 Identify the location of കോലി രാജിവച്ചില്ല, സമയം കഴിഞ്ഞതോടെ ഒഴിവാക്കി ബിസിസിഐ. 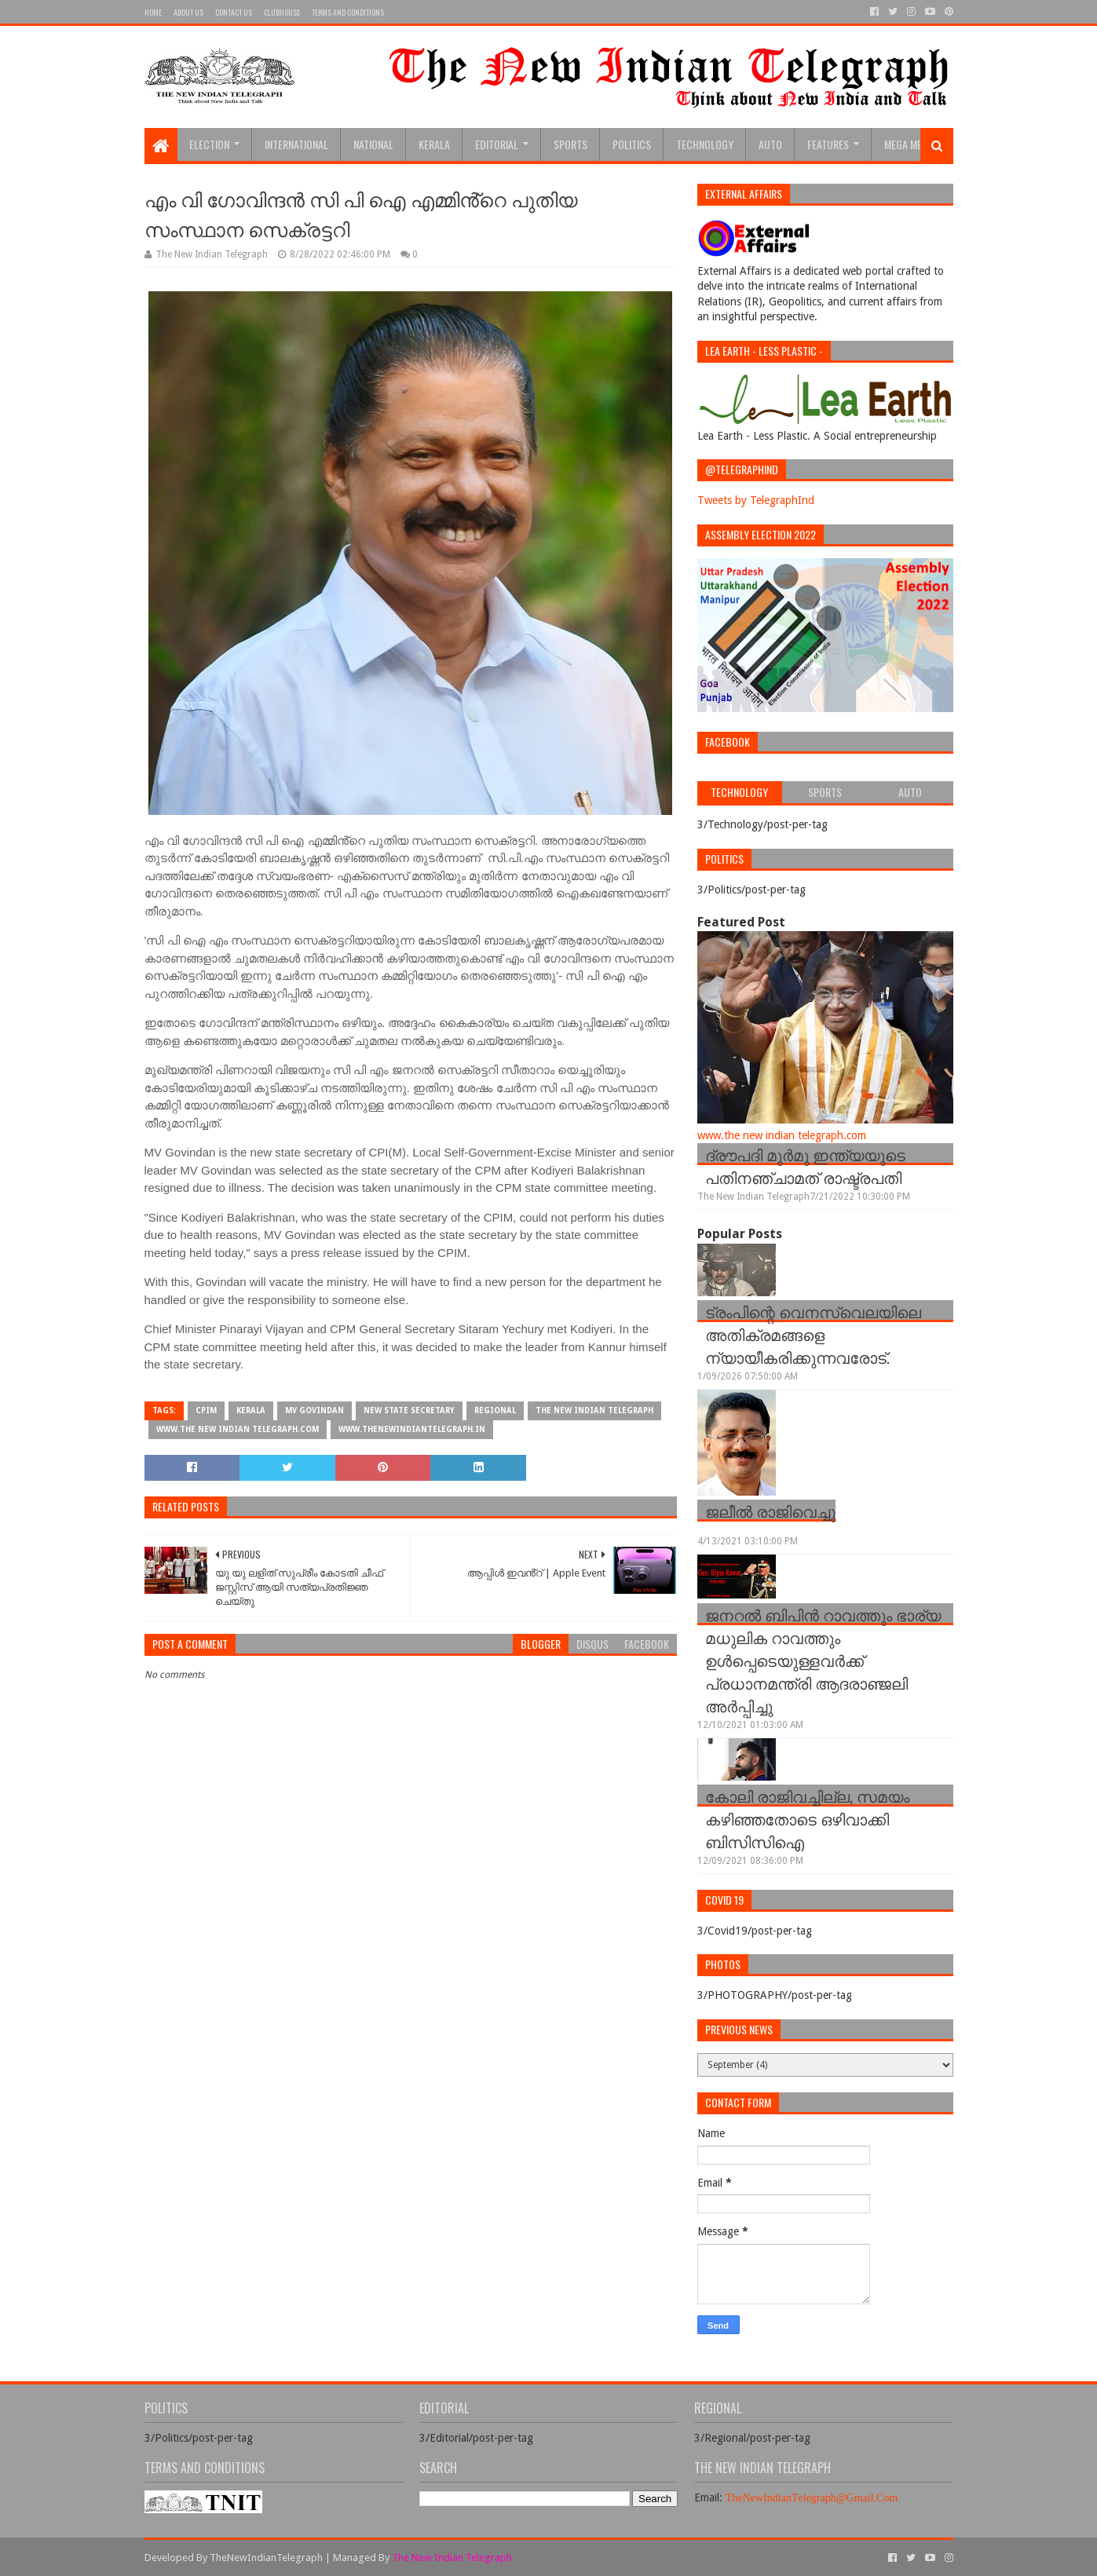
(807, 1818).